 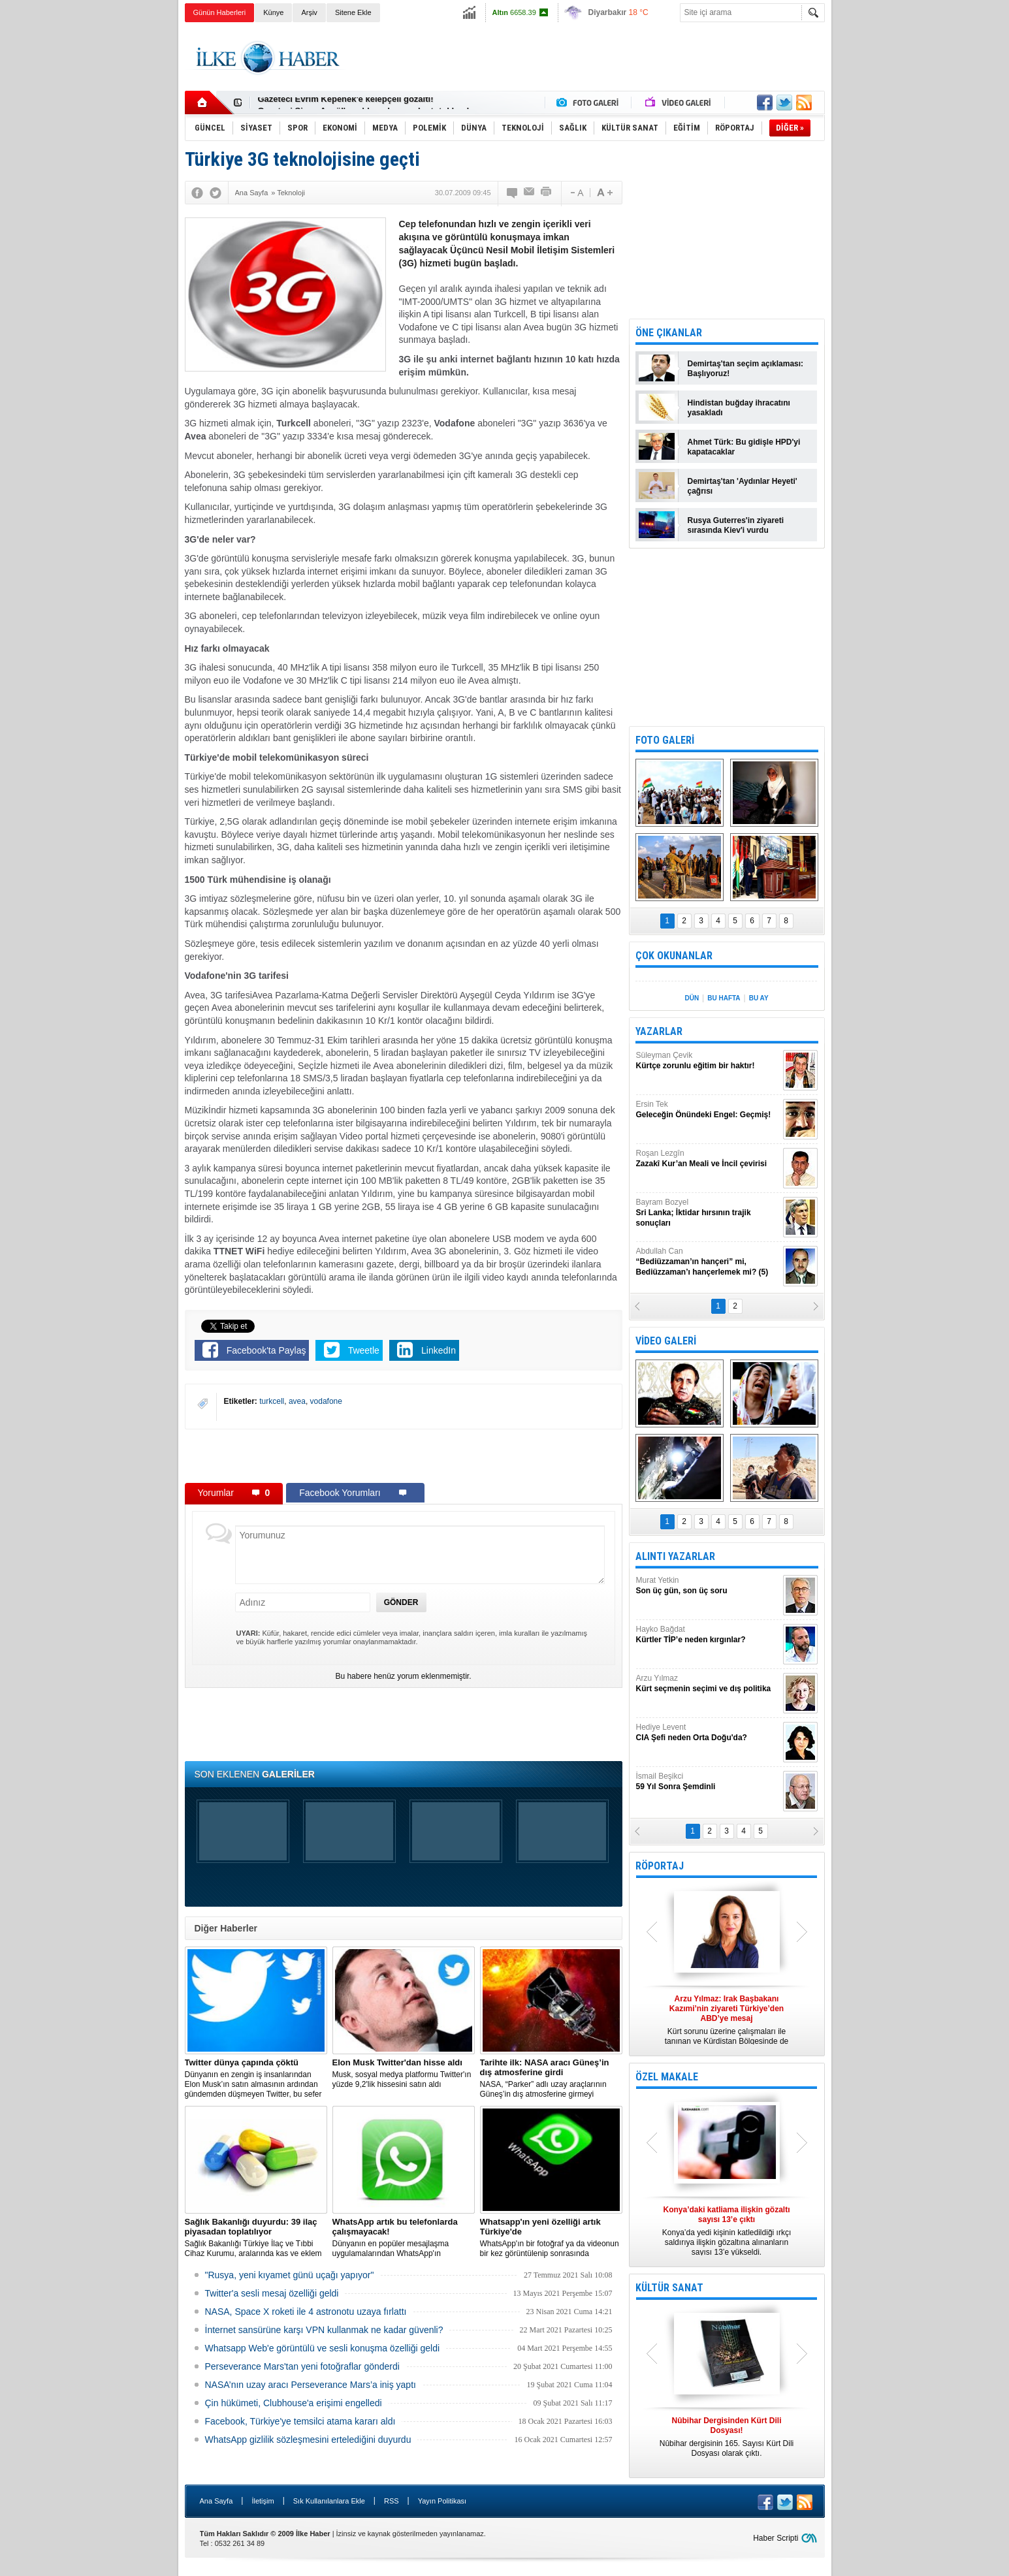 I want to click on FOTO GALERİ, so click(x=664, y=740).